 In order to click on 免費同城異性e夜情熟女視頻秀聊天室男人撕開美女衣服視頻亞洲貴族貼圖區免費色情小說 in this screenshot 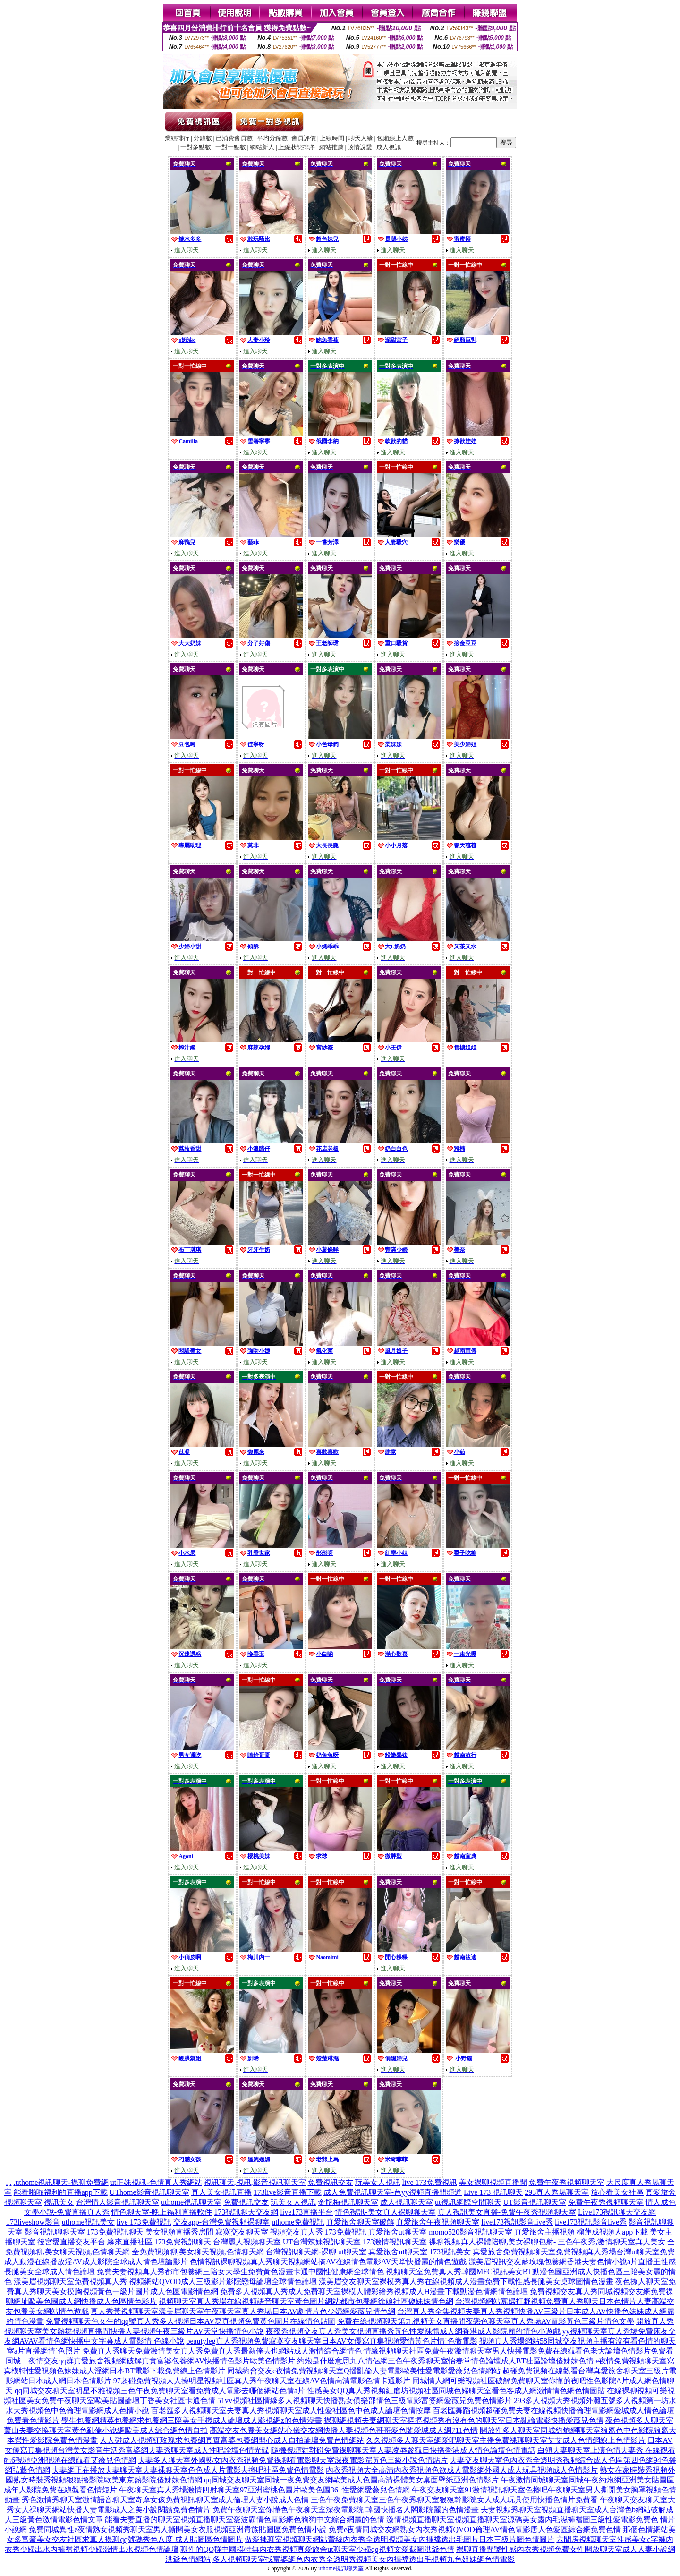, I will do `click(178, 2529)`.